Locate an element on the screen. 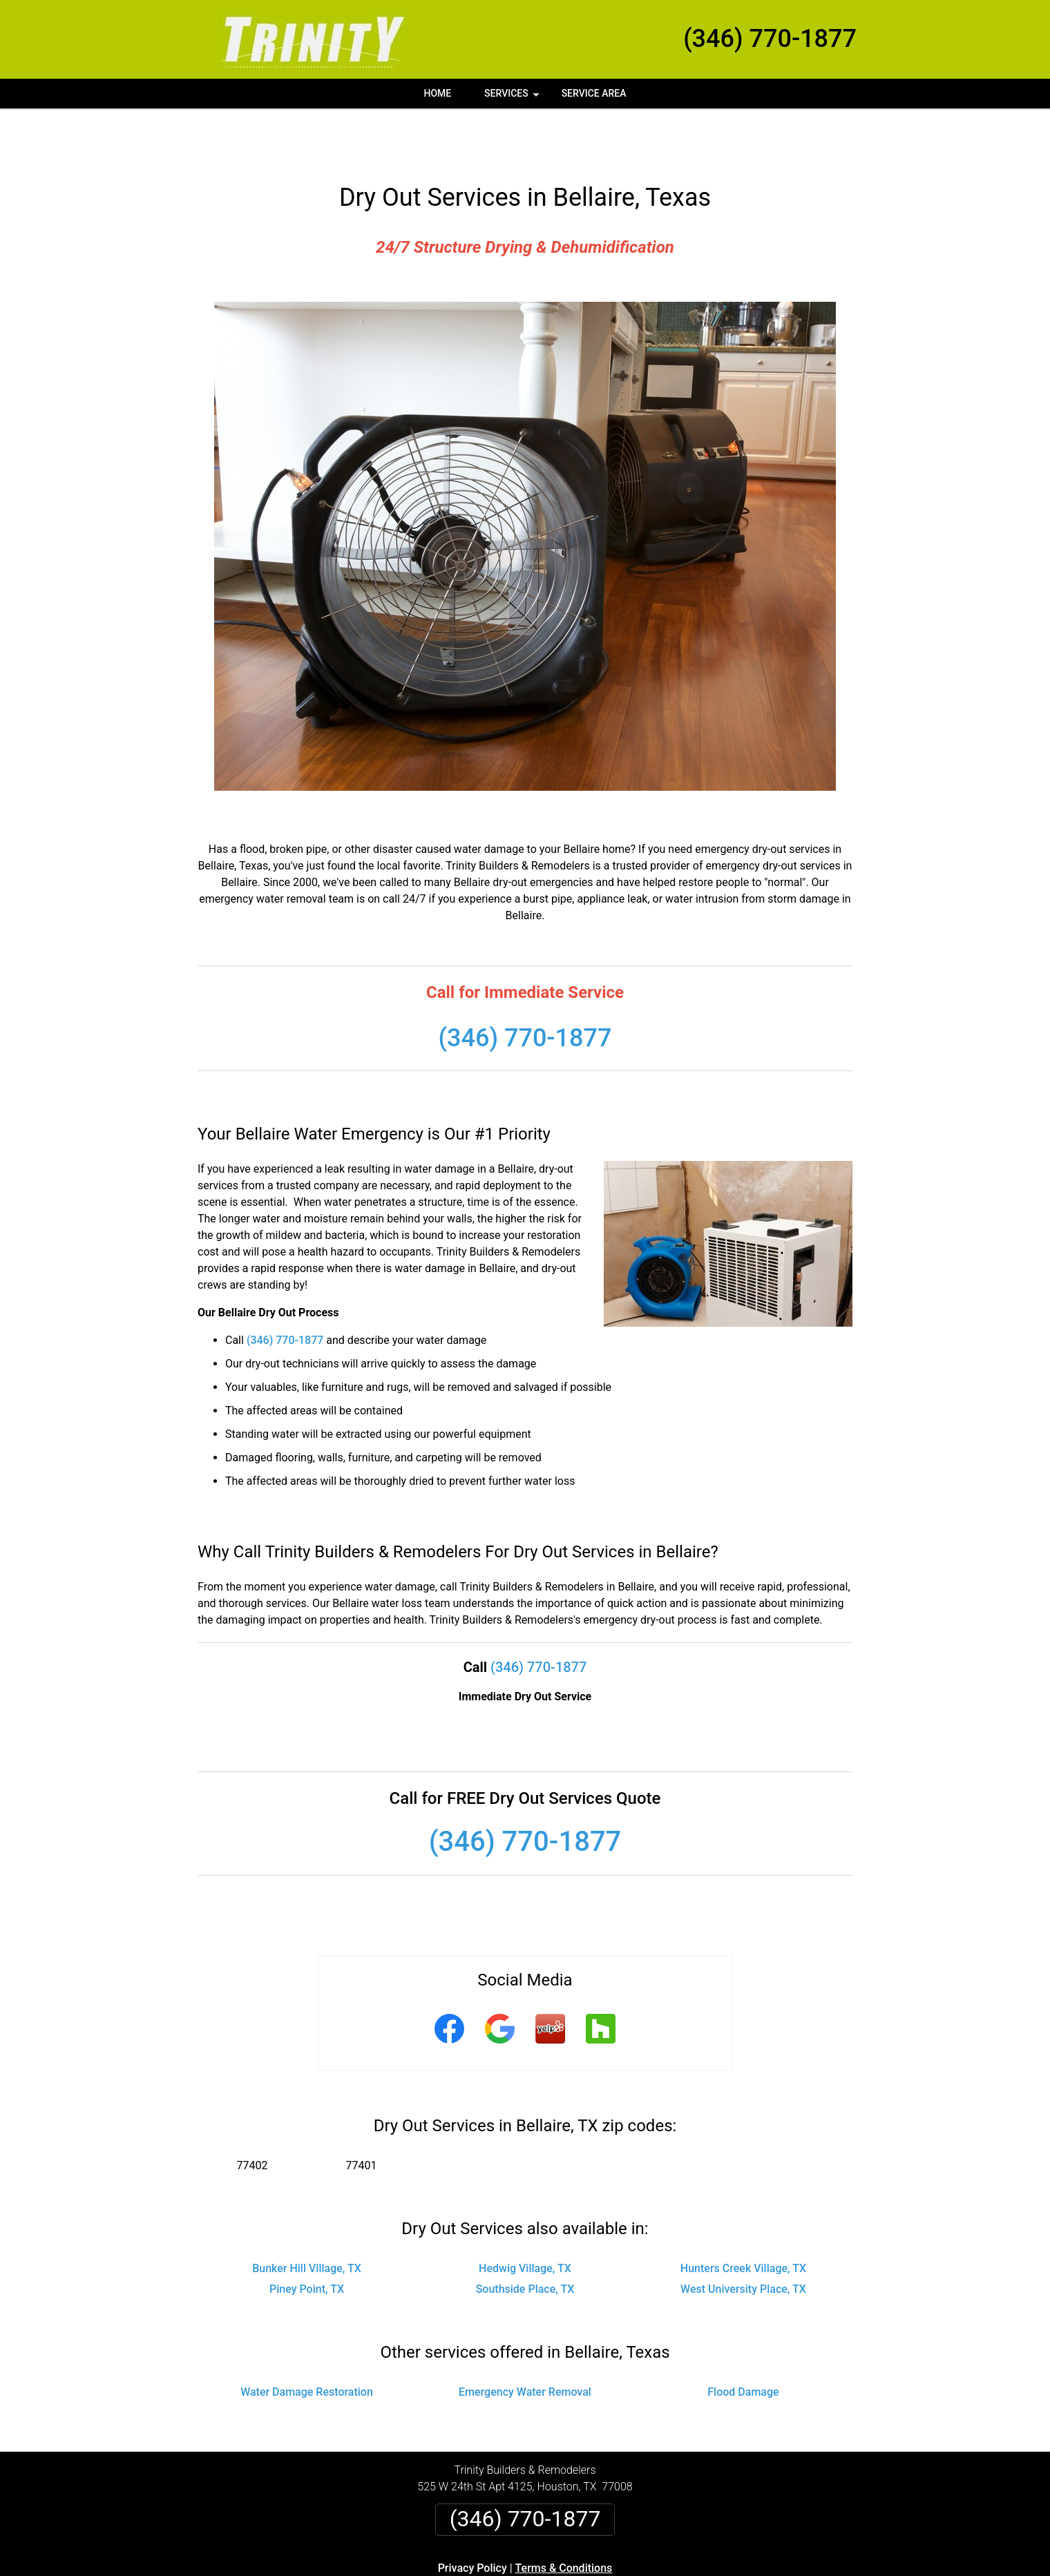 The height and width of the screenshot is (2576, 1050). Emergency Water Removal is located at coordinates (525, 2342).